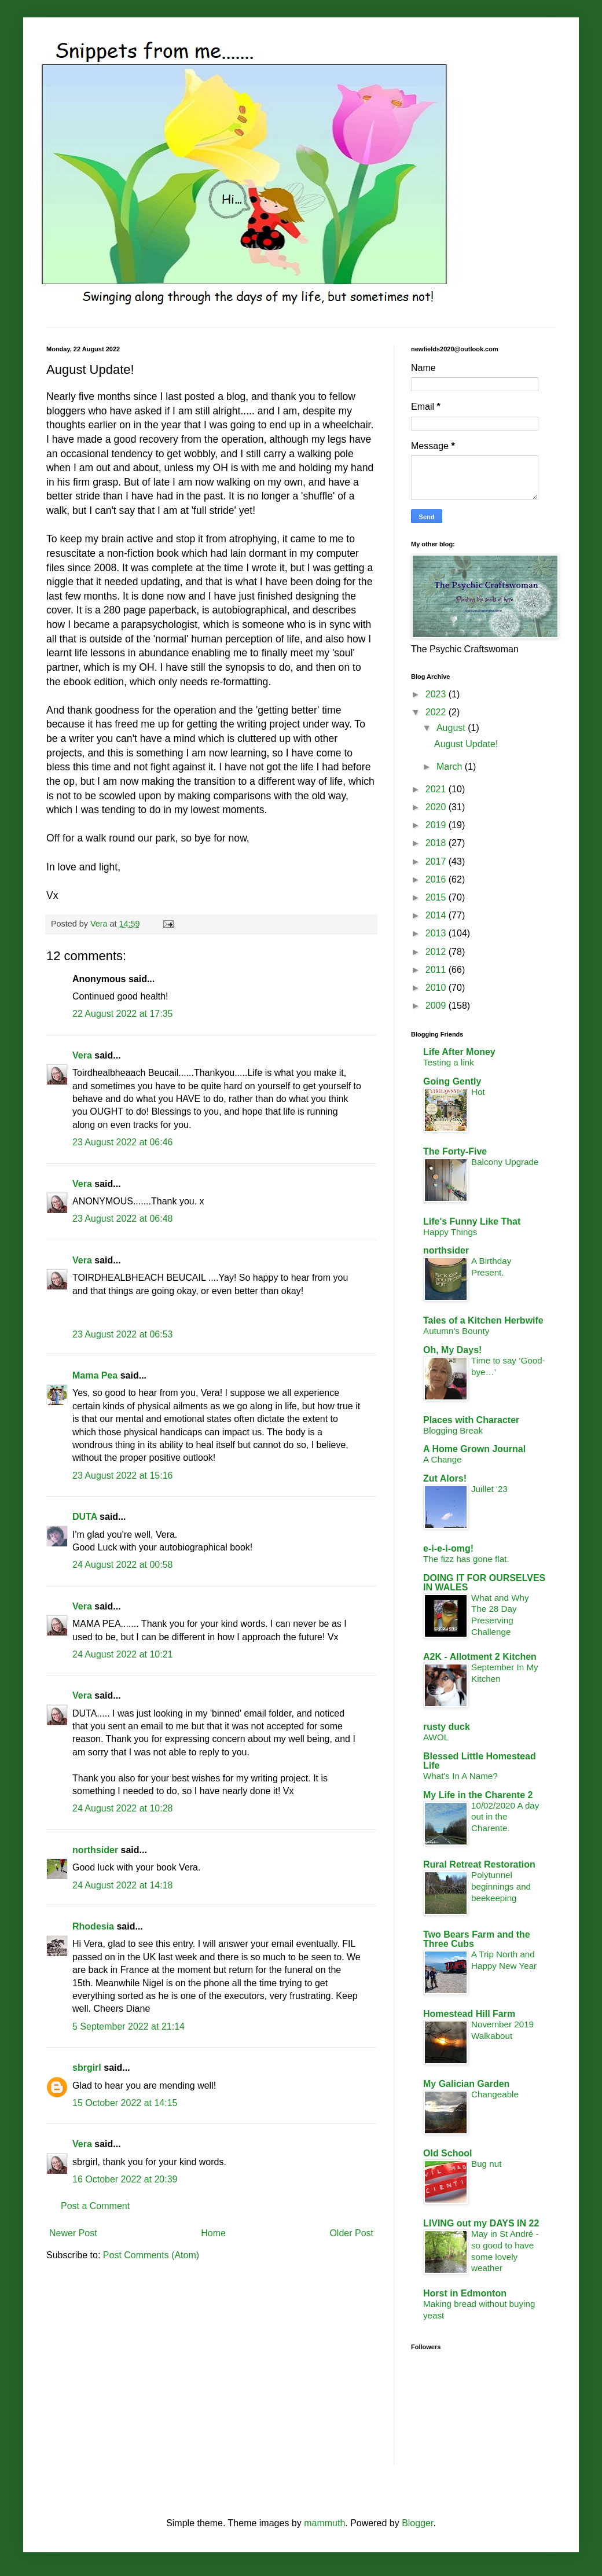  I want to click on Rural Retreat Restoration, so click(479, 1864).